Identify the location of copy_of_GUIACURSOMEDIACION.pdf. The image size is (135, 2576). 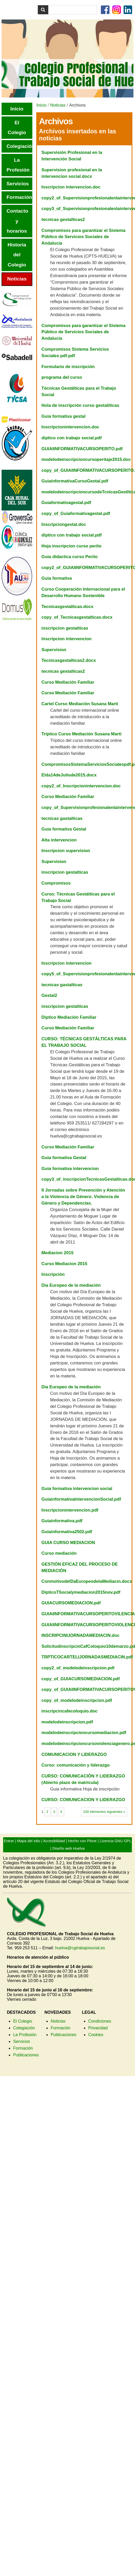
(80, 1678).